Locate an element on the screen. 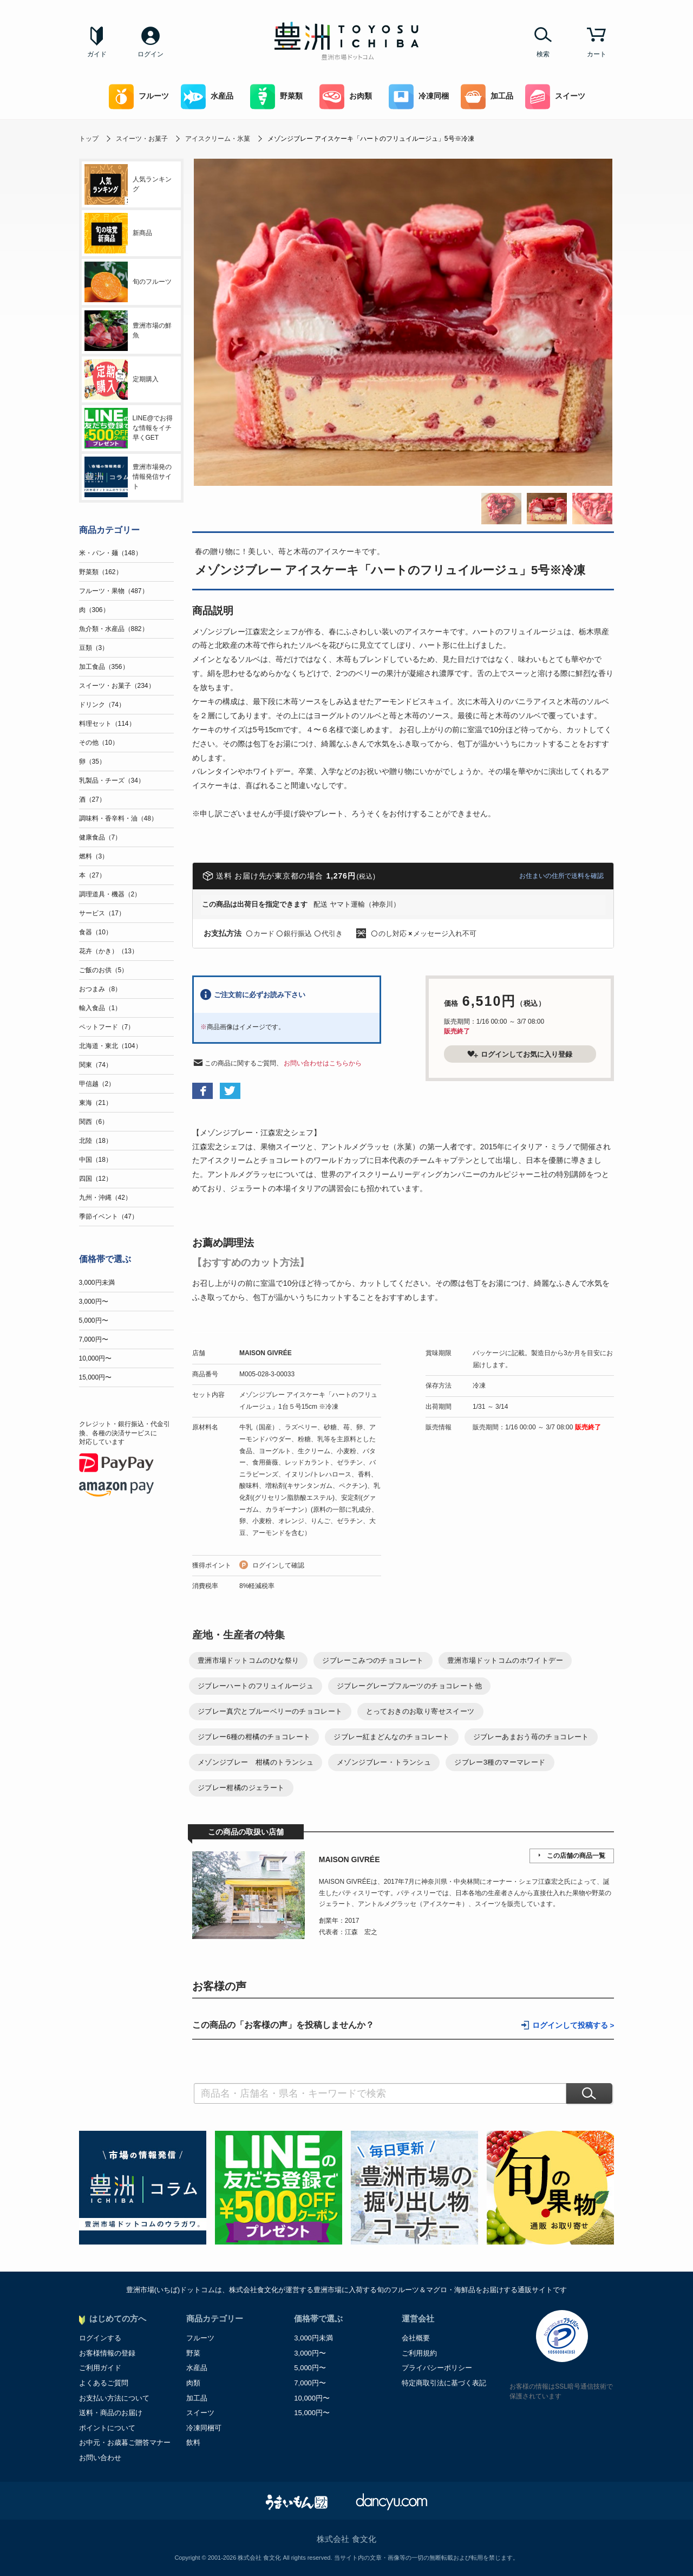  加工食品（356） is located at coordinates (104, 667).